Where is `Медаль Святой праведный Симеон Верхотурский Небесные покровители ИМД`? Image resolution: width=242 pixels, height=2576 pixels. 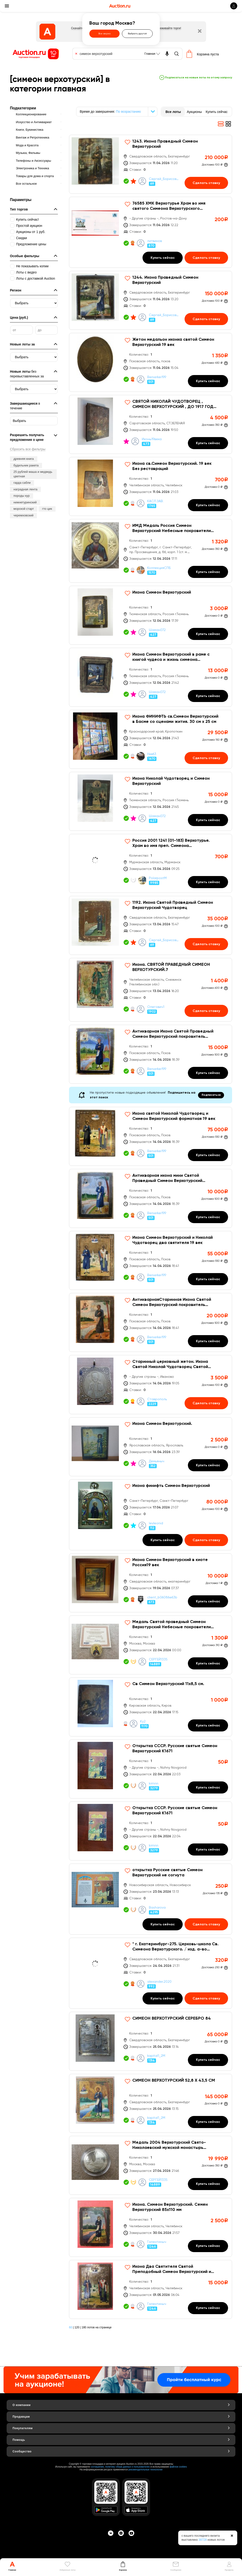
Медаль Святой праведный Симеон Верхотурский Небесные покровители ИМД is located at coordinates (171, 1625).